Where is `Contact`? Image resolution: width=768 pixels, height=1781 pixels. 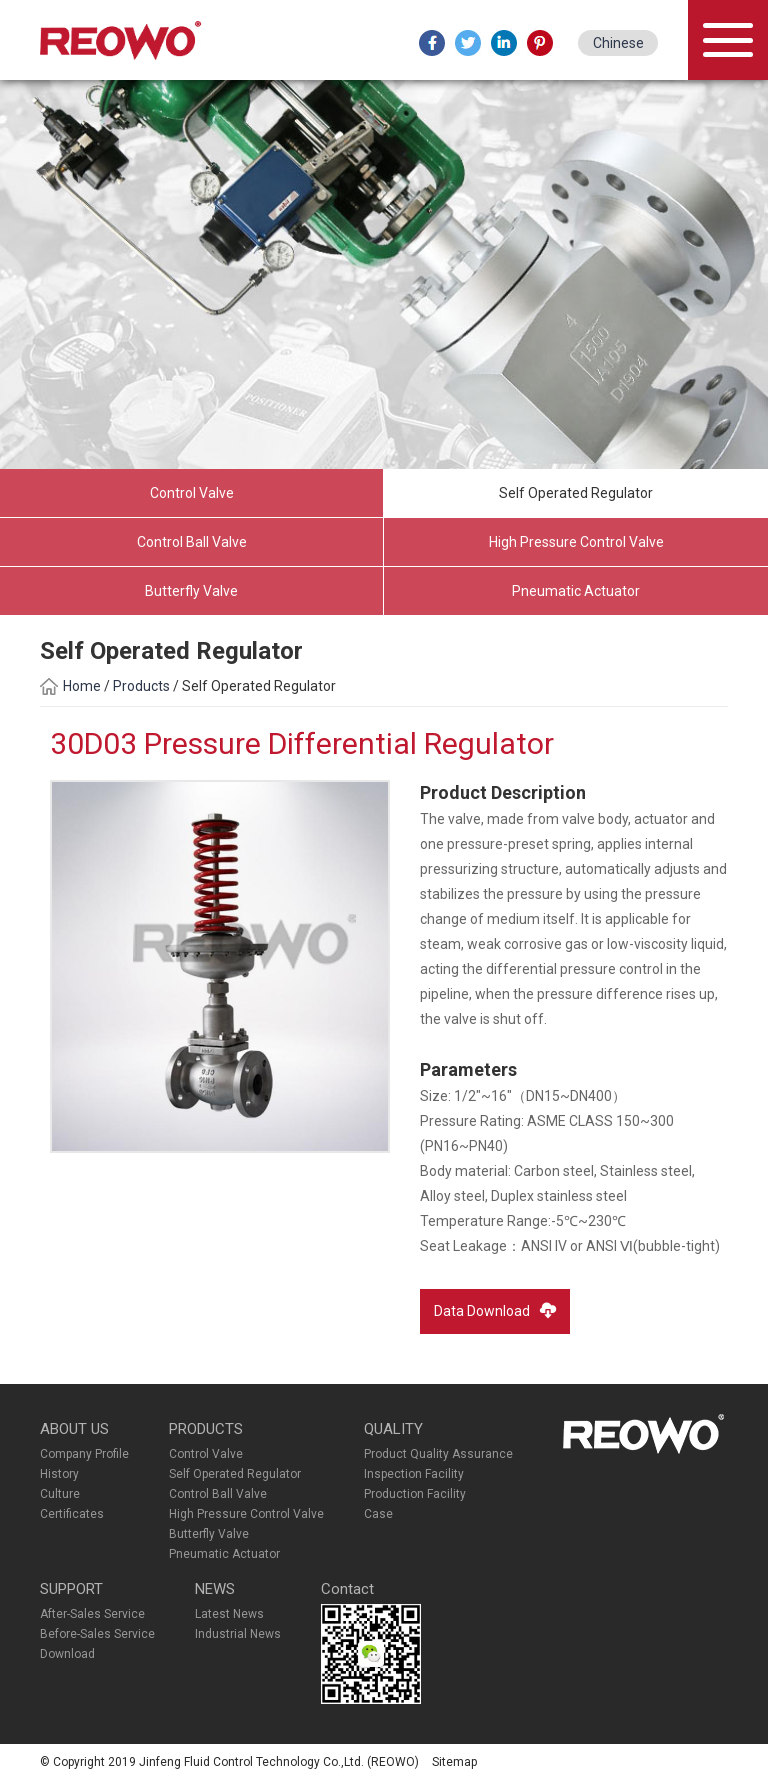
Contact is located at coordinates (347, 1589).